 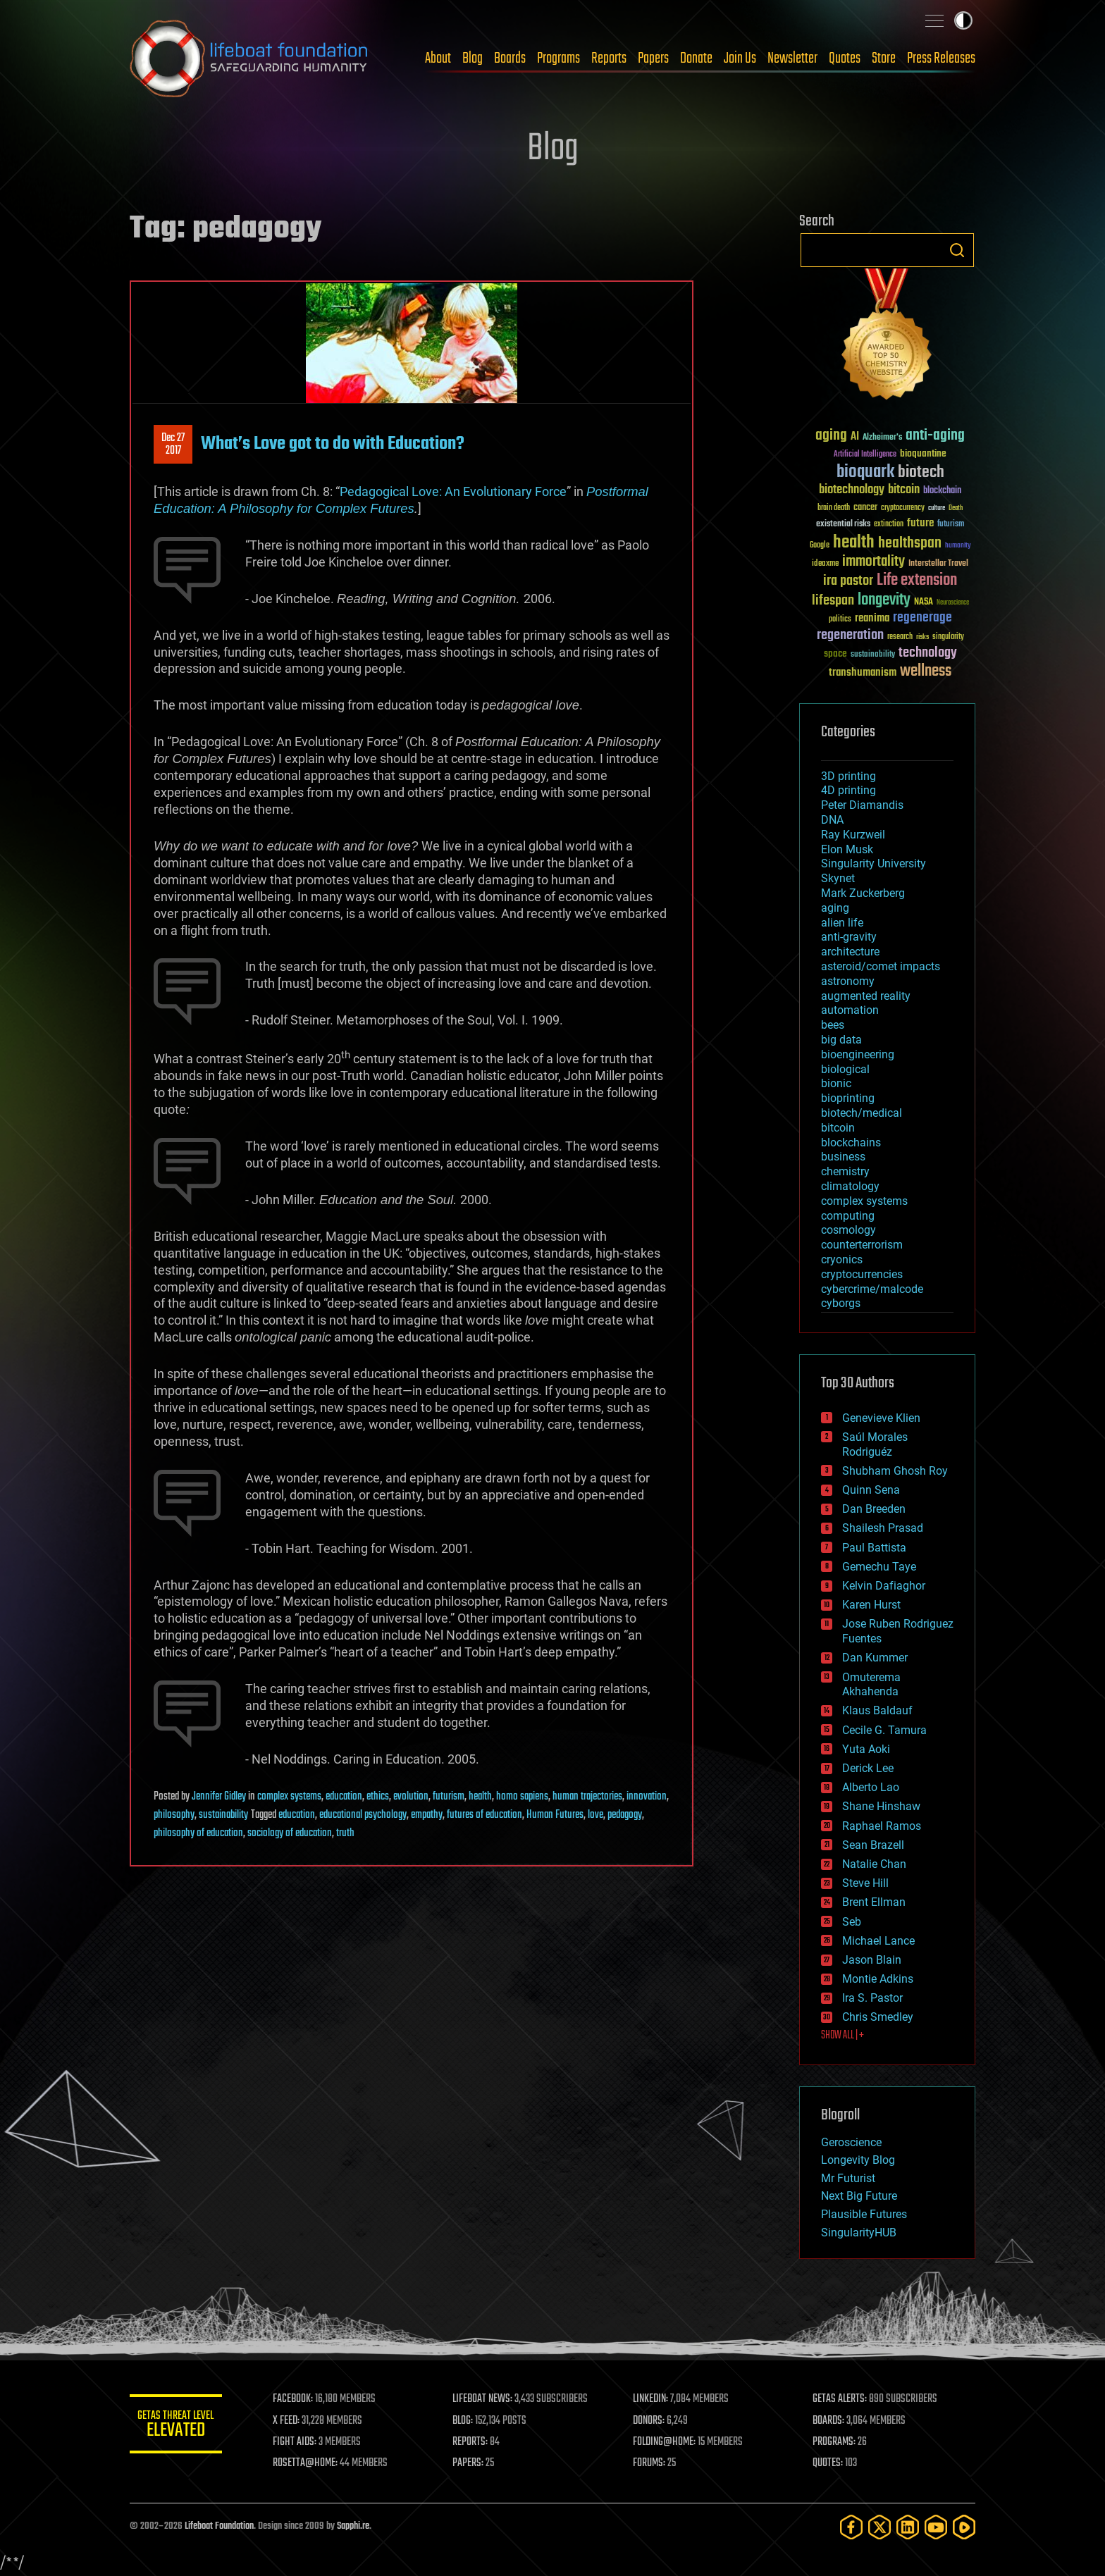 What do you see at coordinates (872, 1998) in the screenshot?
I see `Ira S. Pastor` at bounding box center [872, 1998].